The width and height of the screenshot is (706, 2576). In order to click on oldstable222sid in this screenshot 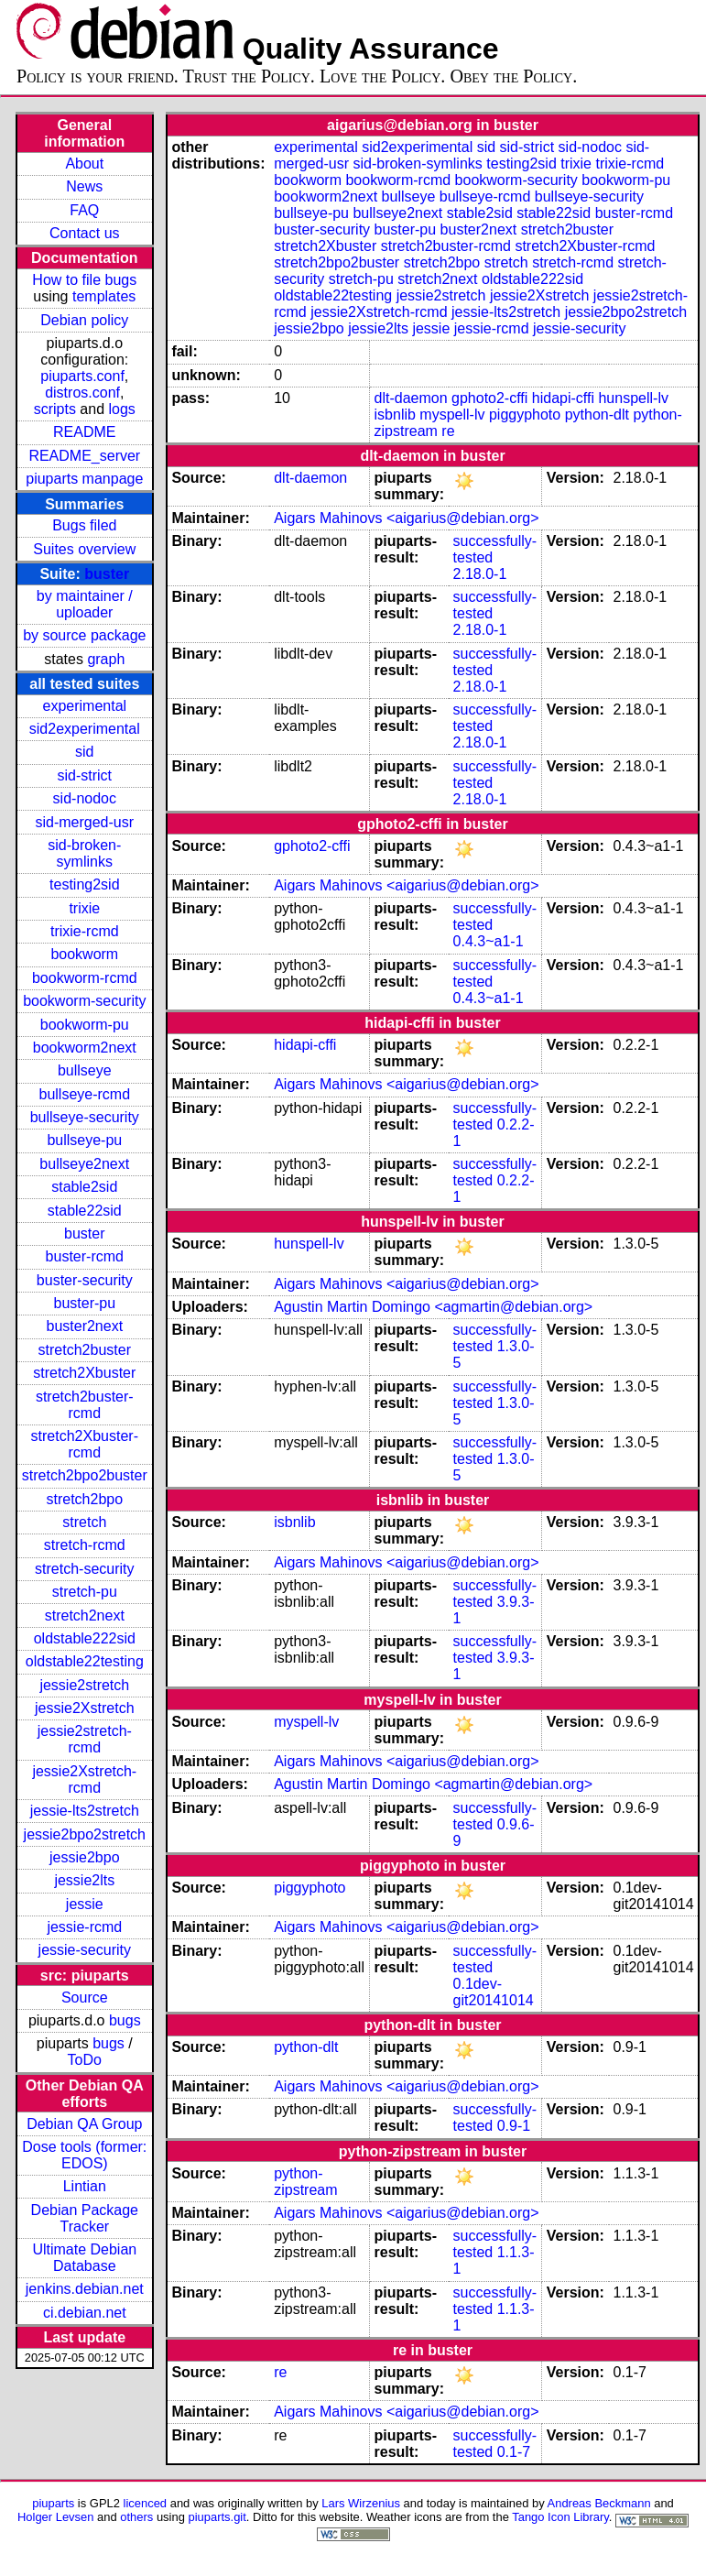, I will do `click(85, 1638)`.